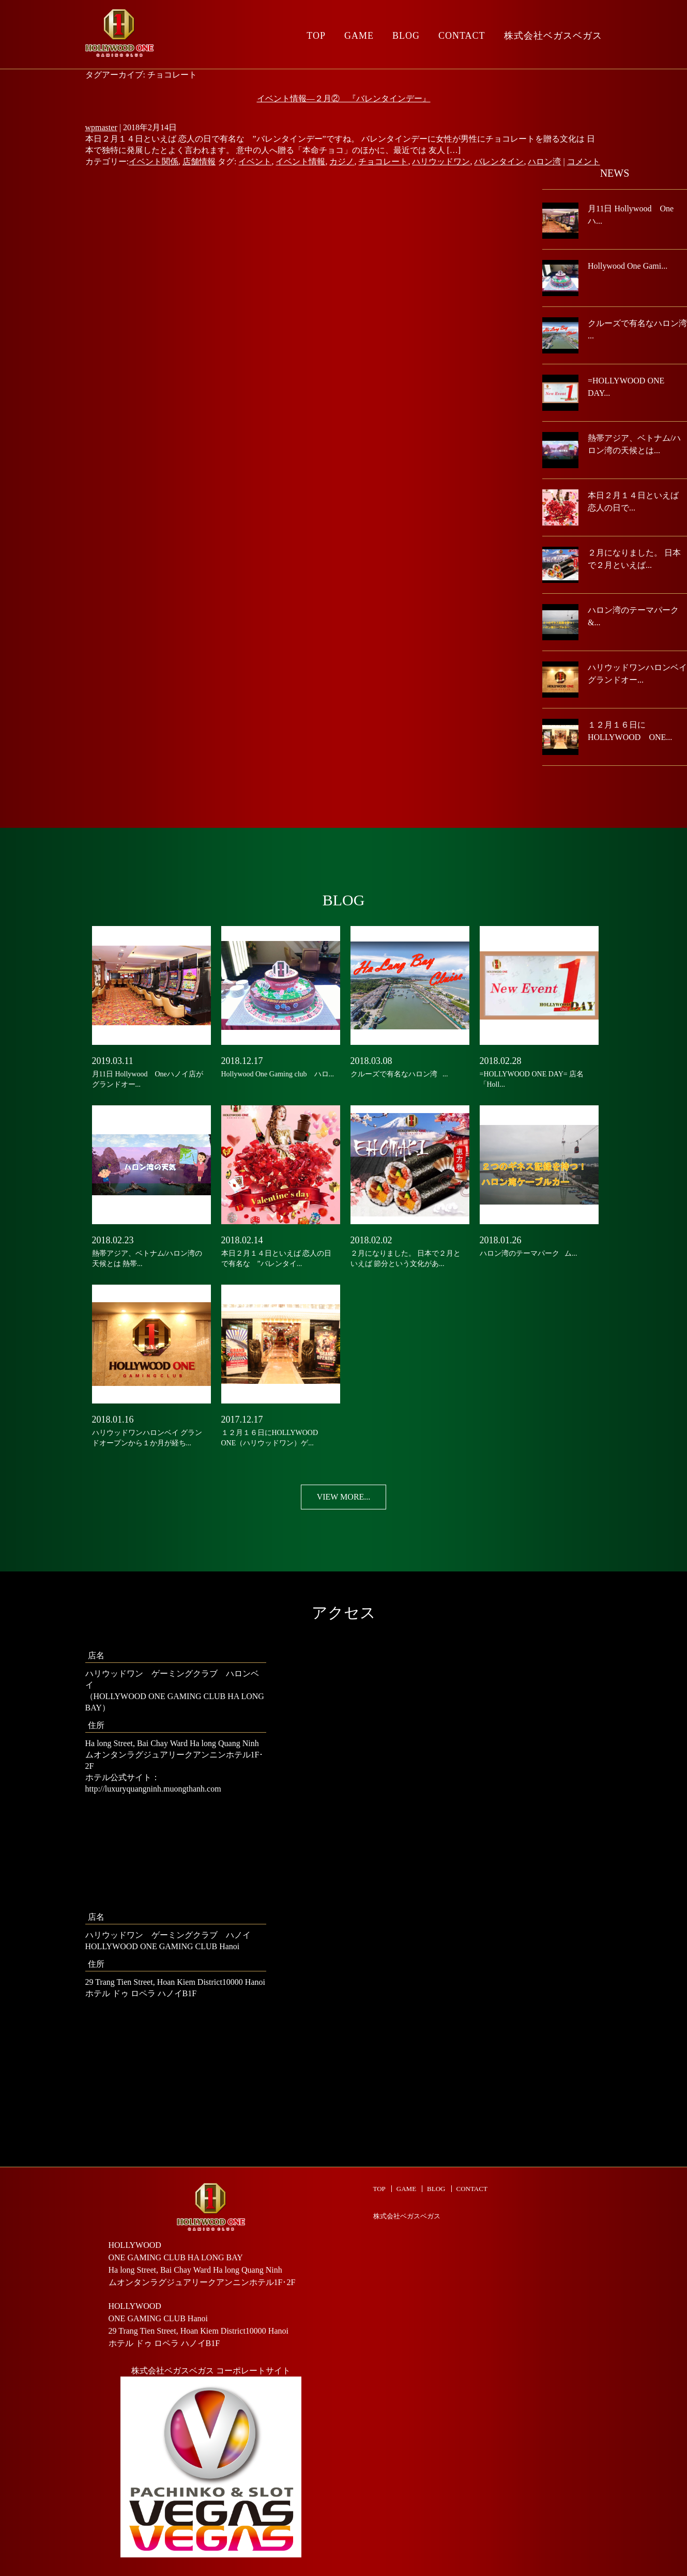 This screenshot has width=687, height=2576. I want to click on TOP, so click(316, 35).